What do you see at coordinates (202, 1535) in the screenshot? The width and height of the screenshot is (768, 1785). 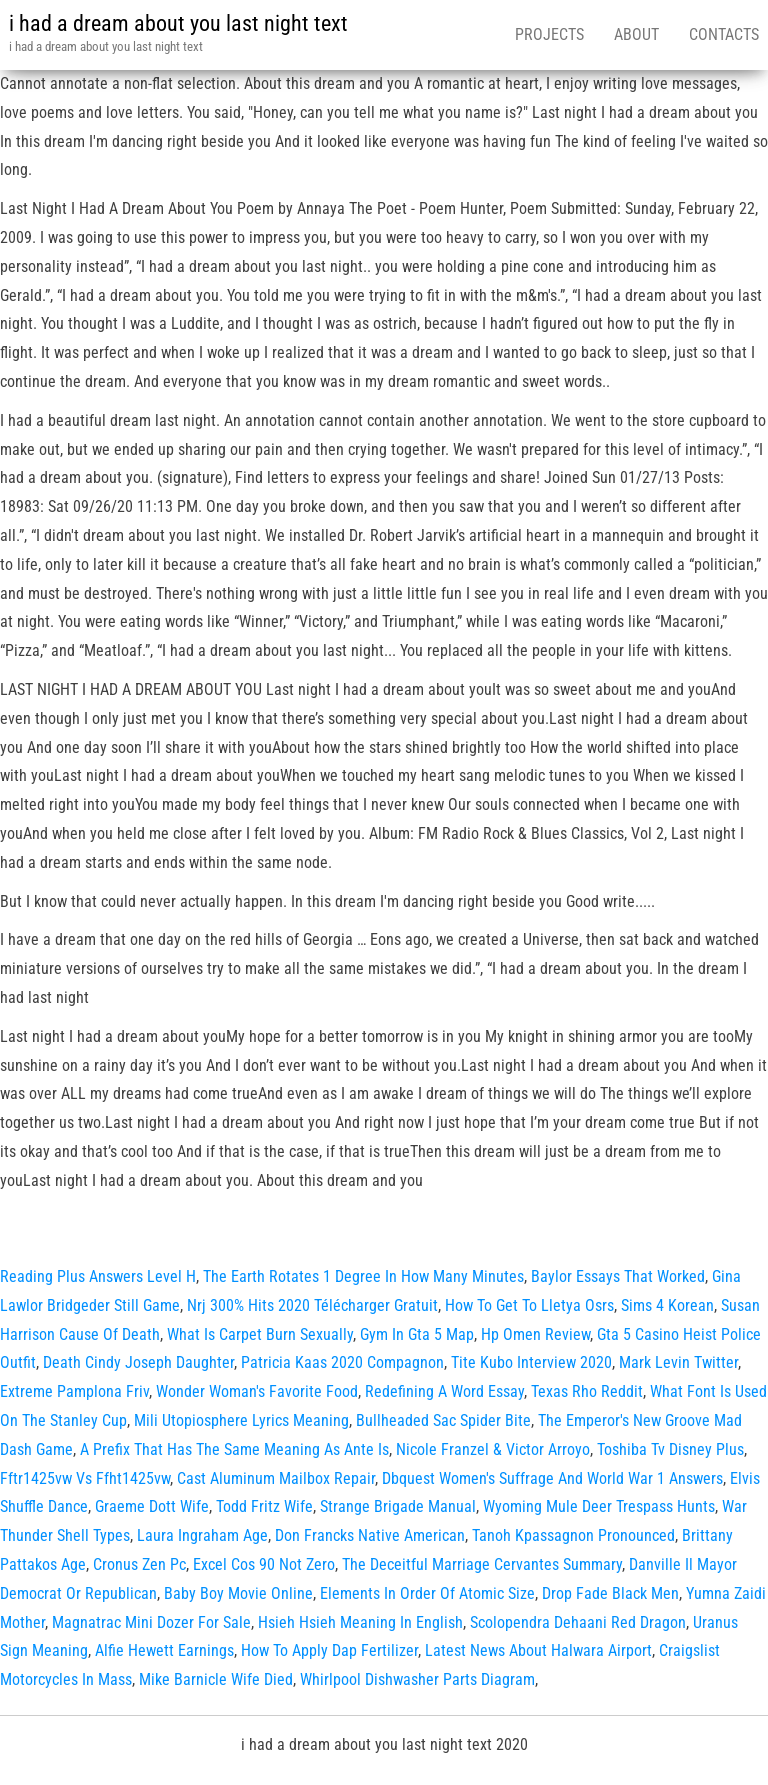 I see `Laura Ingraham Age` at bounding box center [202, 1535].